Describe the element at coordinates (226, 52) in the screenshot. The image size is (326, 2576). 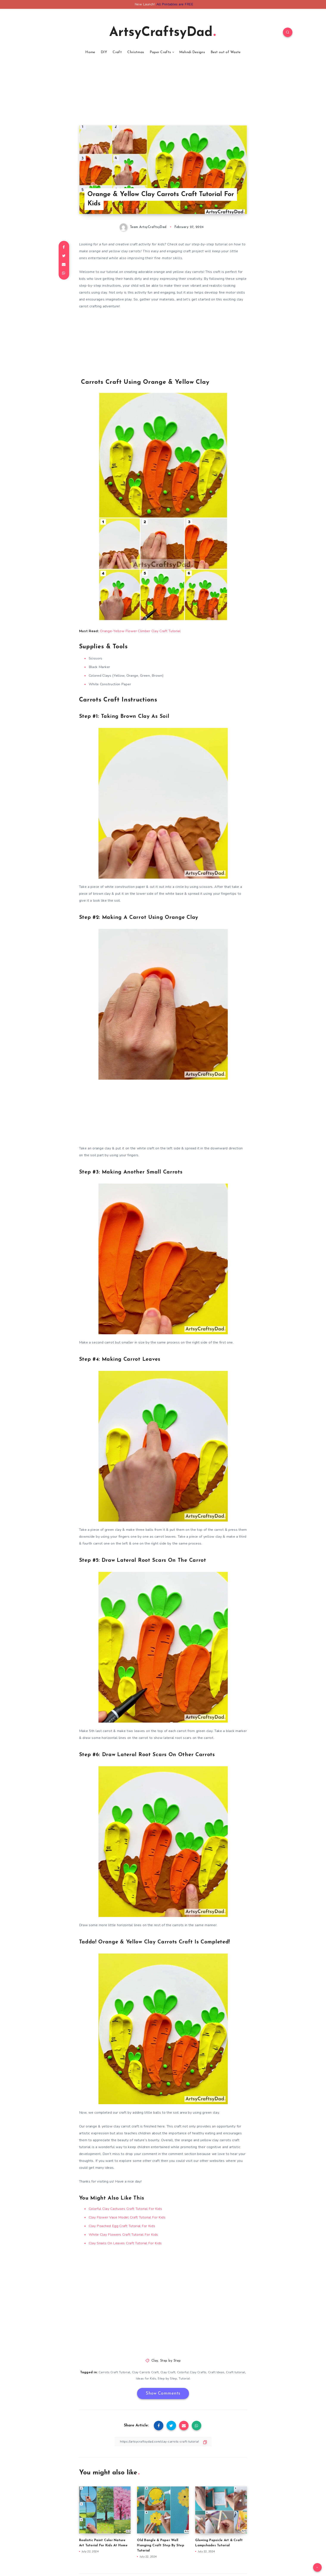
I see `Best out of Waste` at that location.